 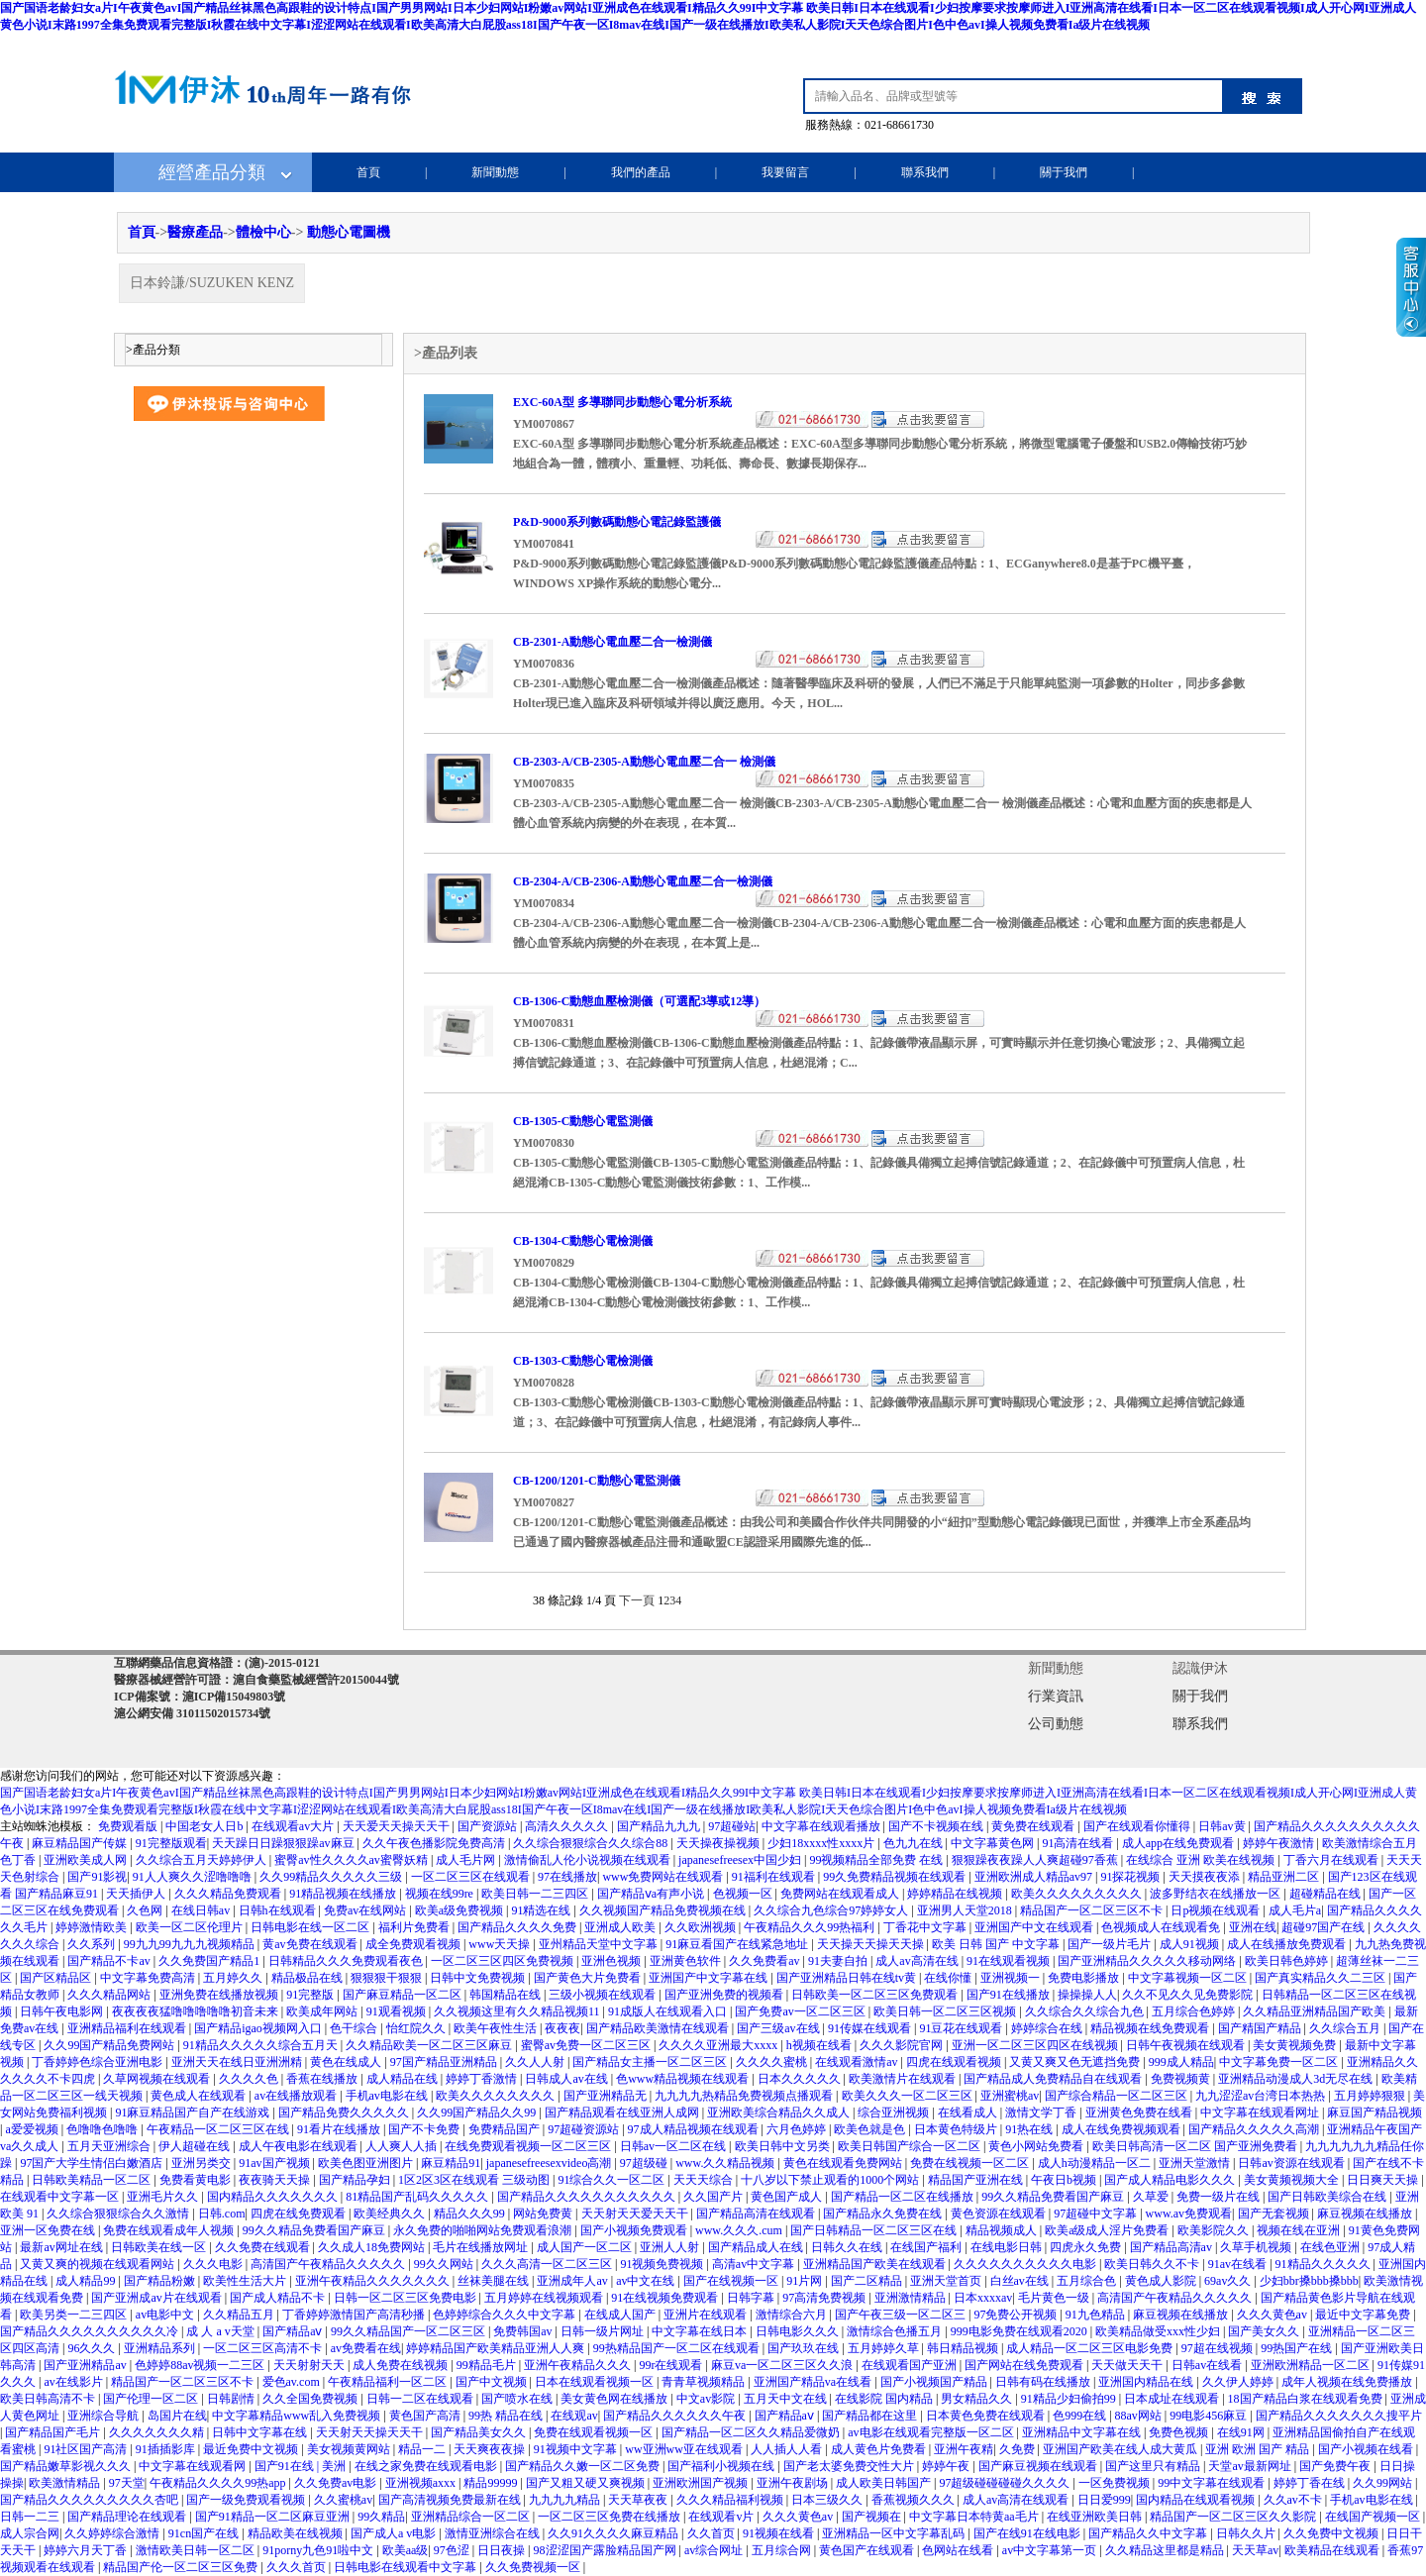 I want to click on 在线电影日韩, so click(x=1007, y=2247).